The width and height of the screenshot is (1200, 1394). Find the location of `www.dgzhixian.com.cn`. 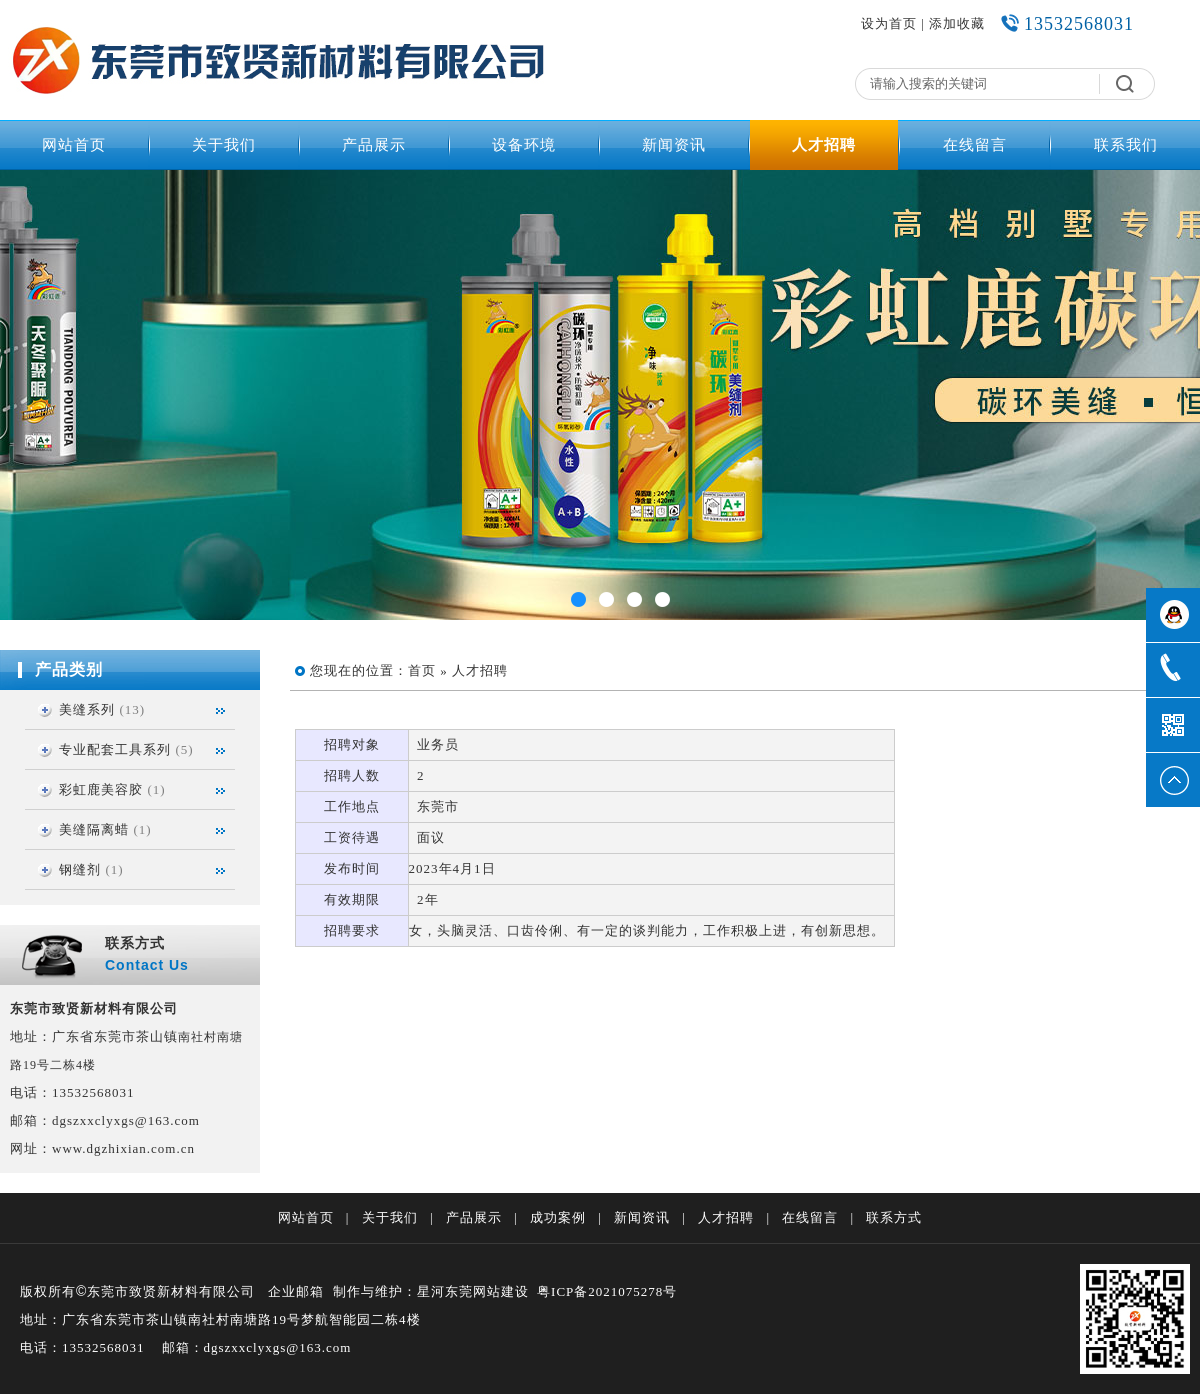

www.dgzhixian.com.cn is located at coordinates (123, 1148).